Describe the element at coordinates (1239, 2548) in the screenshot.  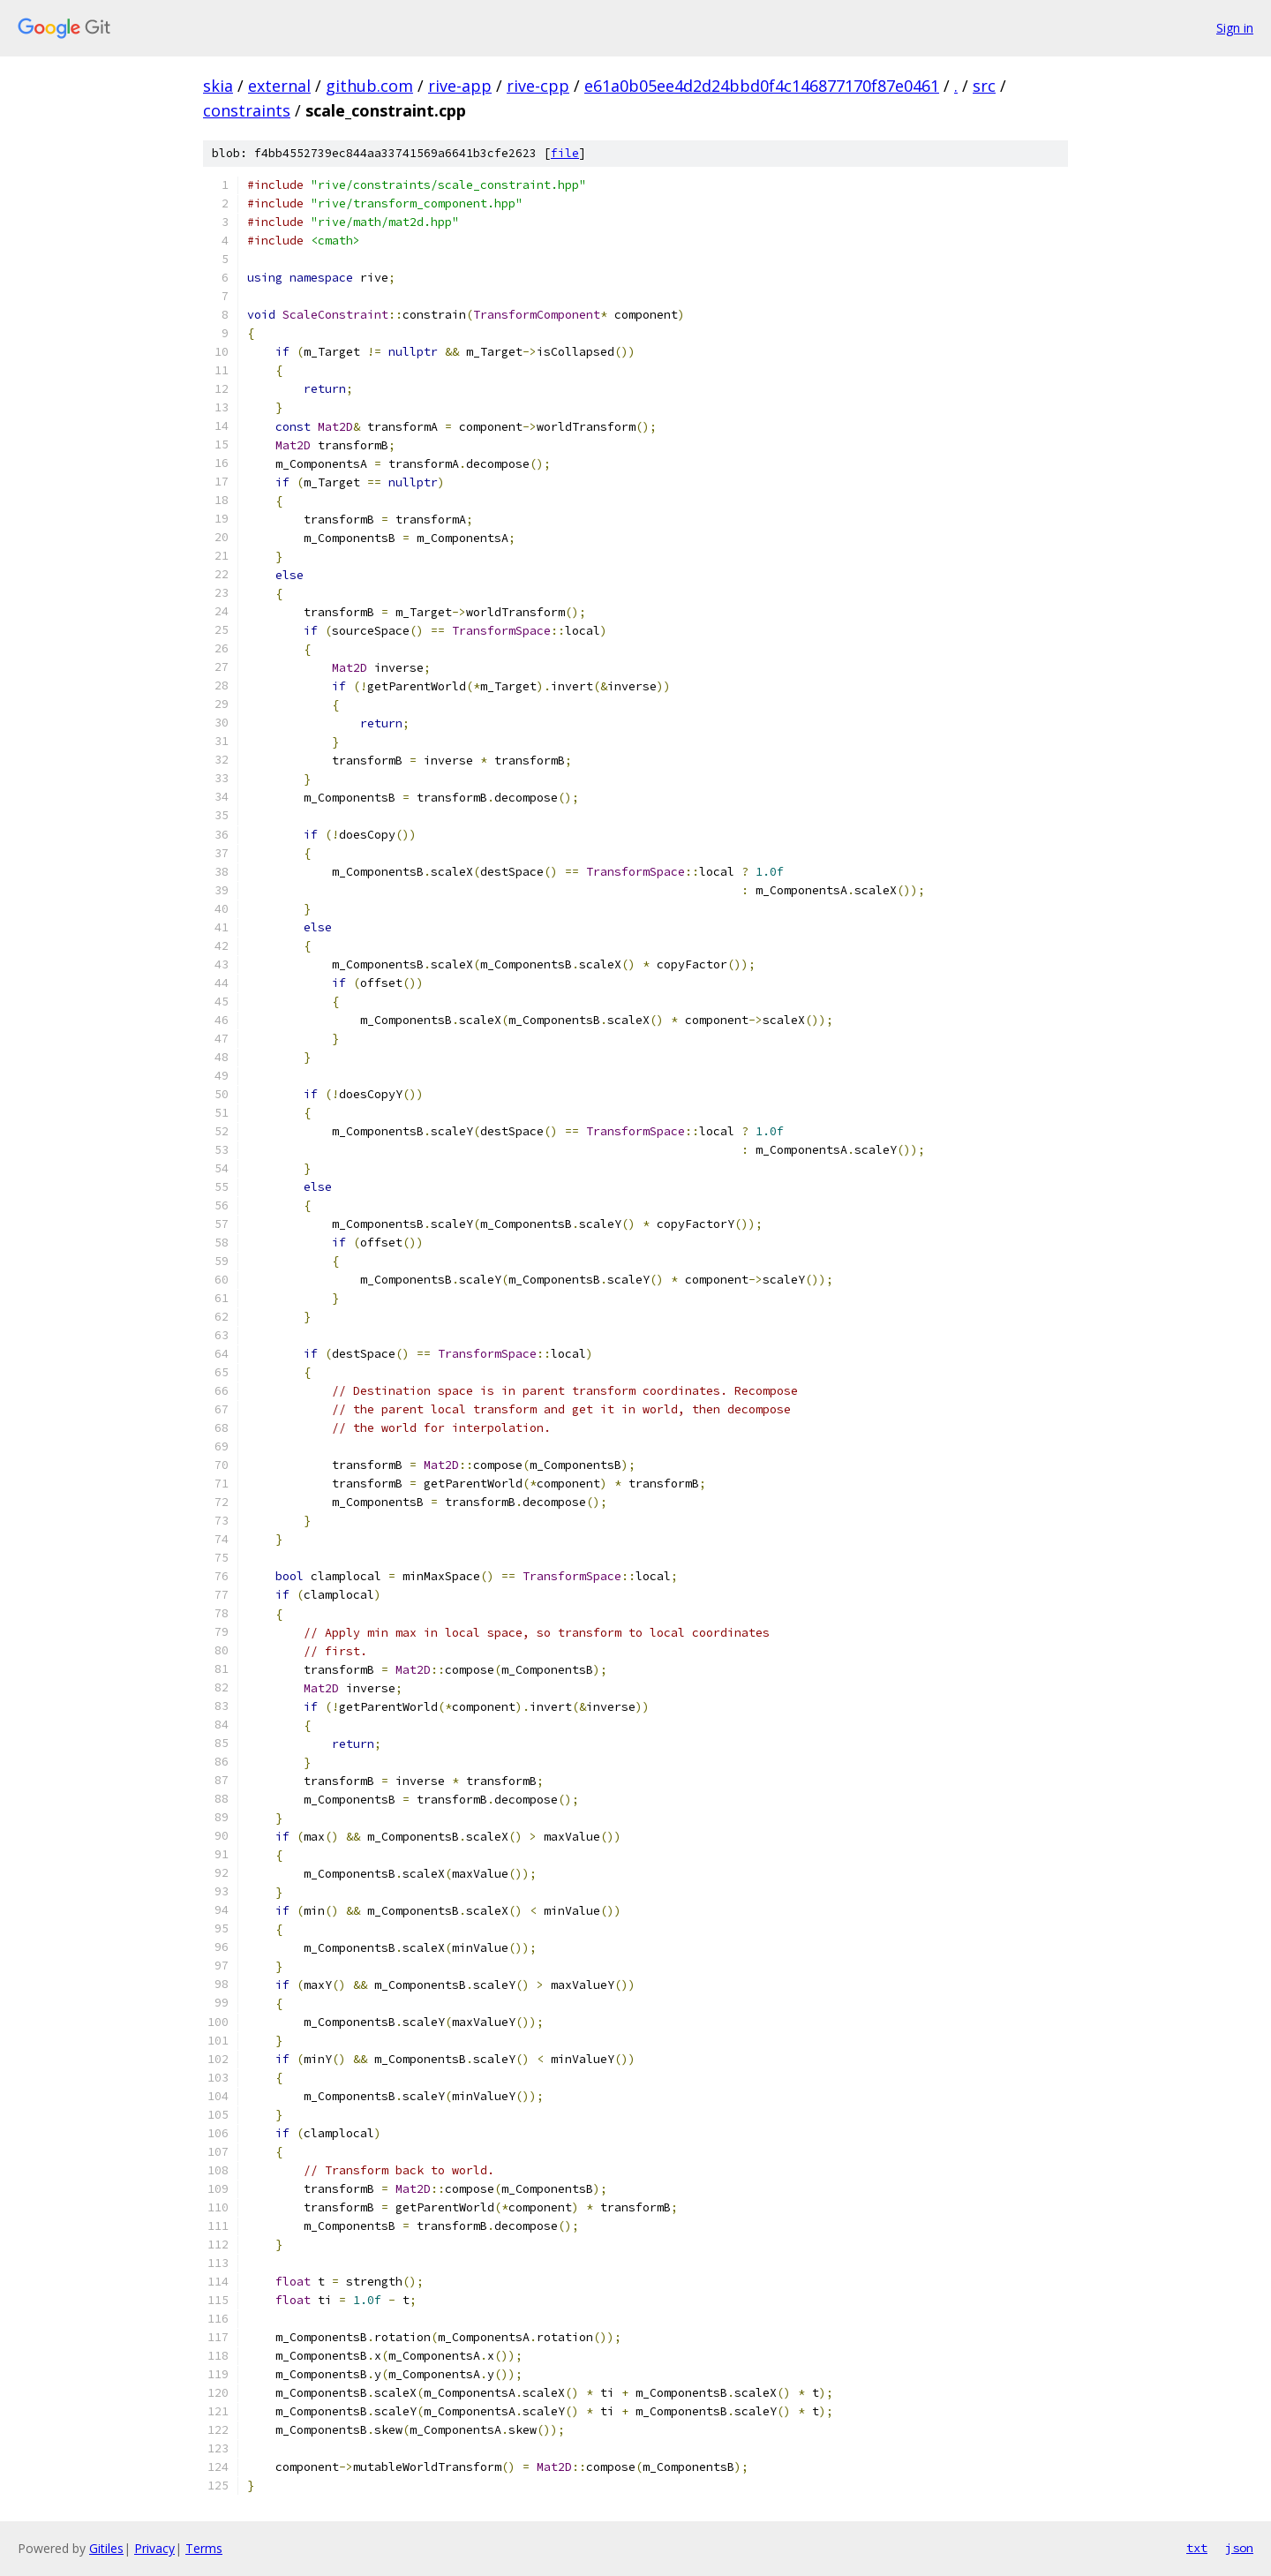
I see `json` at that location.